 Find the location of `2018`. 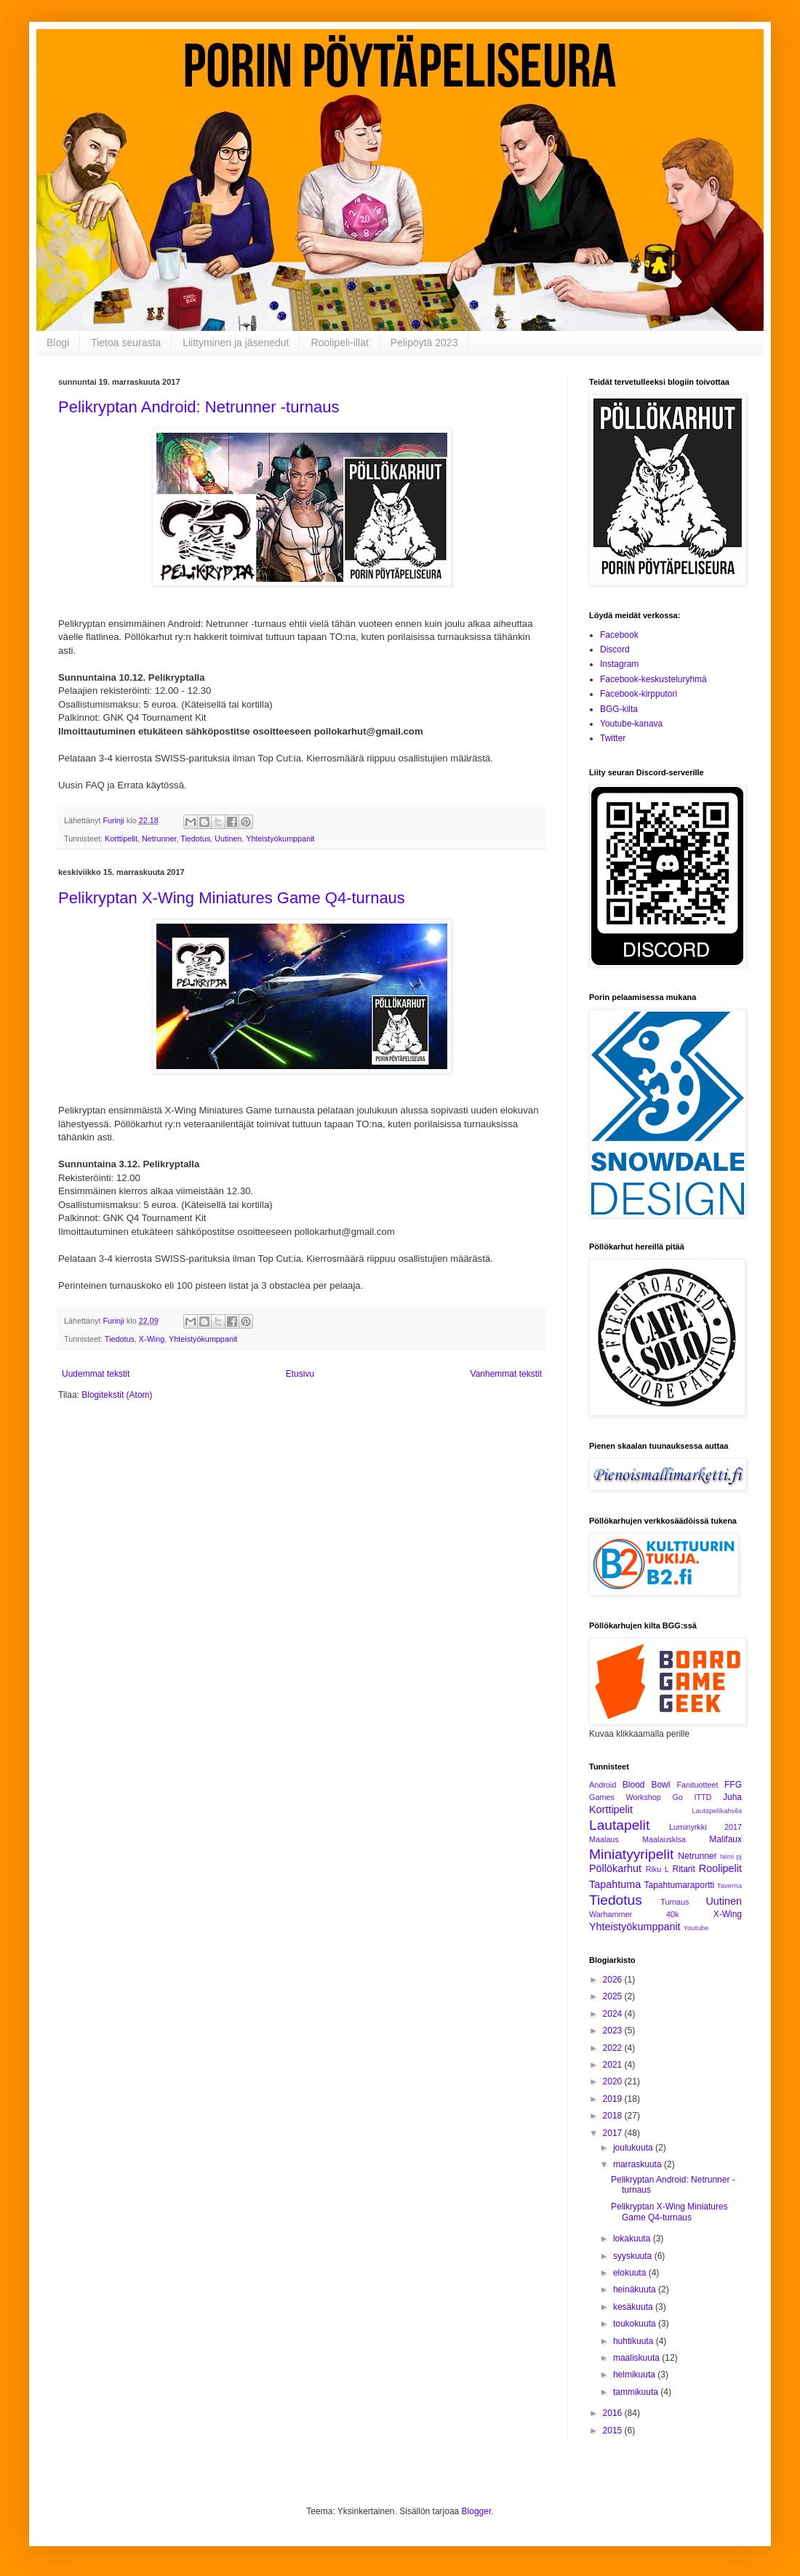

2018 is located at coordinates (614, 2116).